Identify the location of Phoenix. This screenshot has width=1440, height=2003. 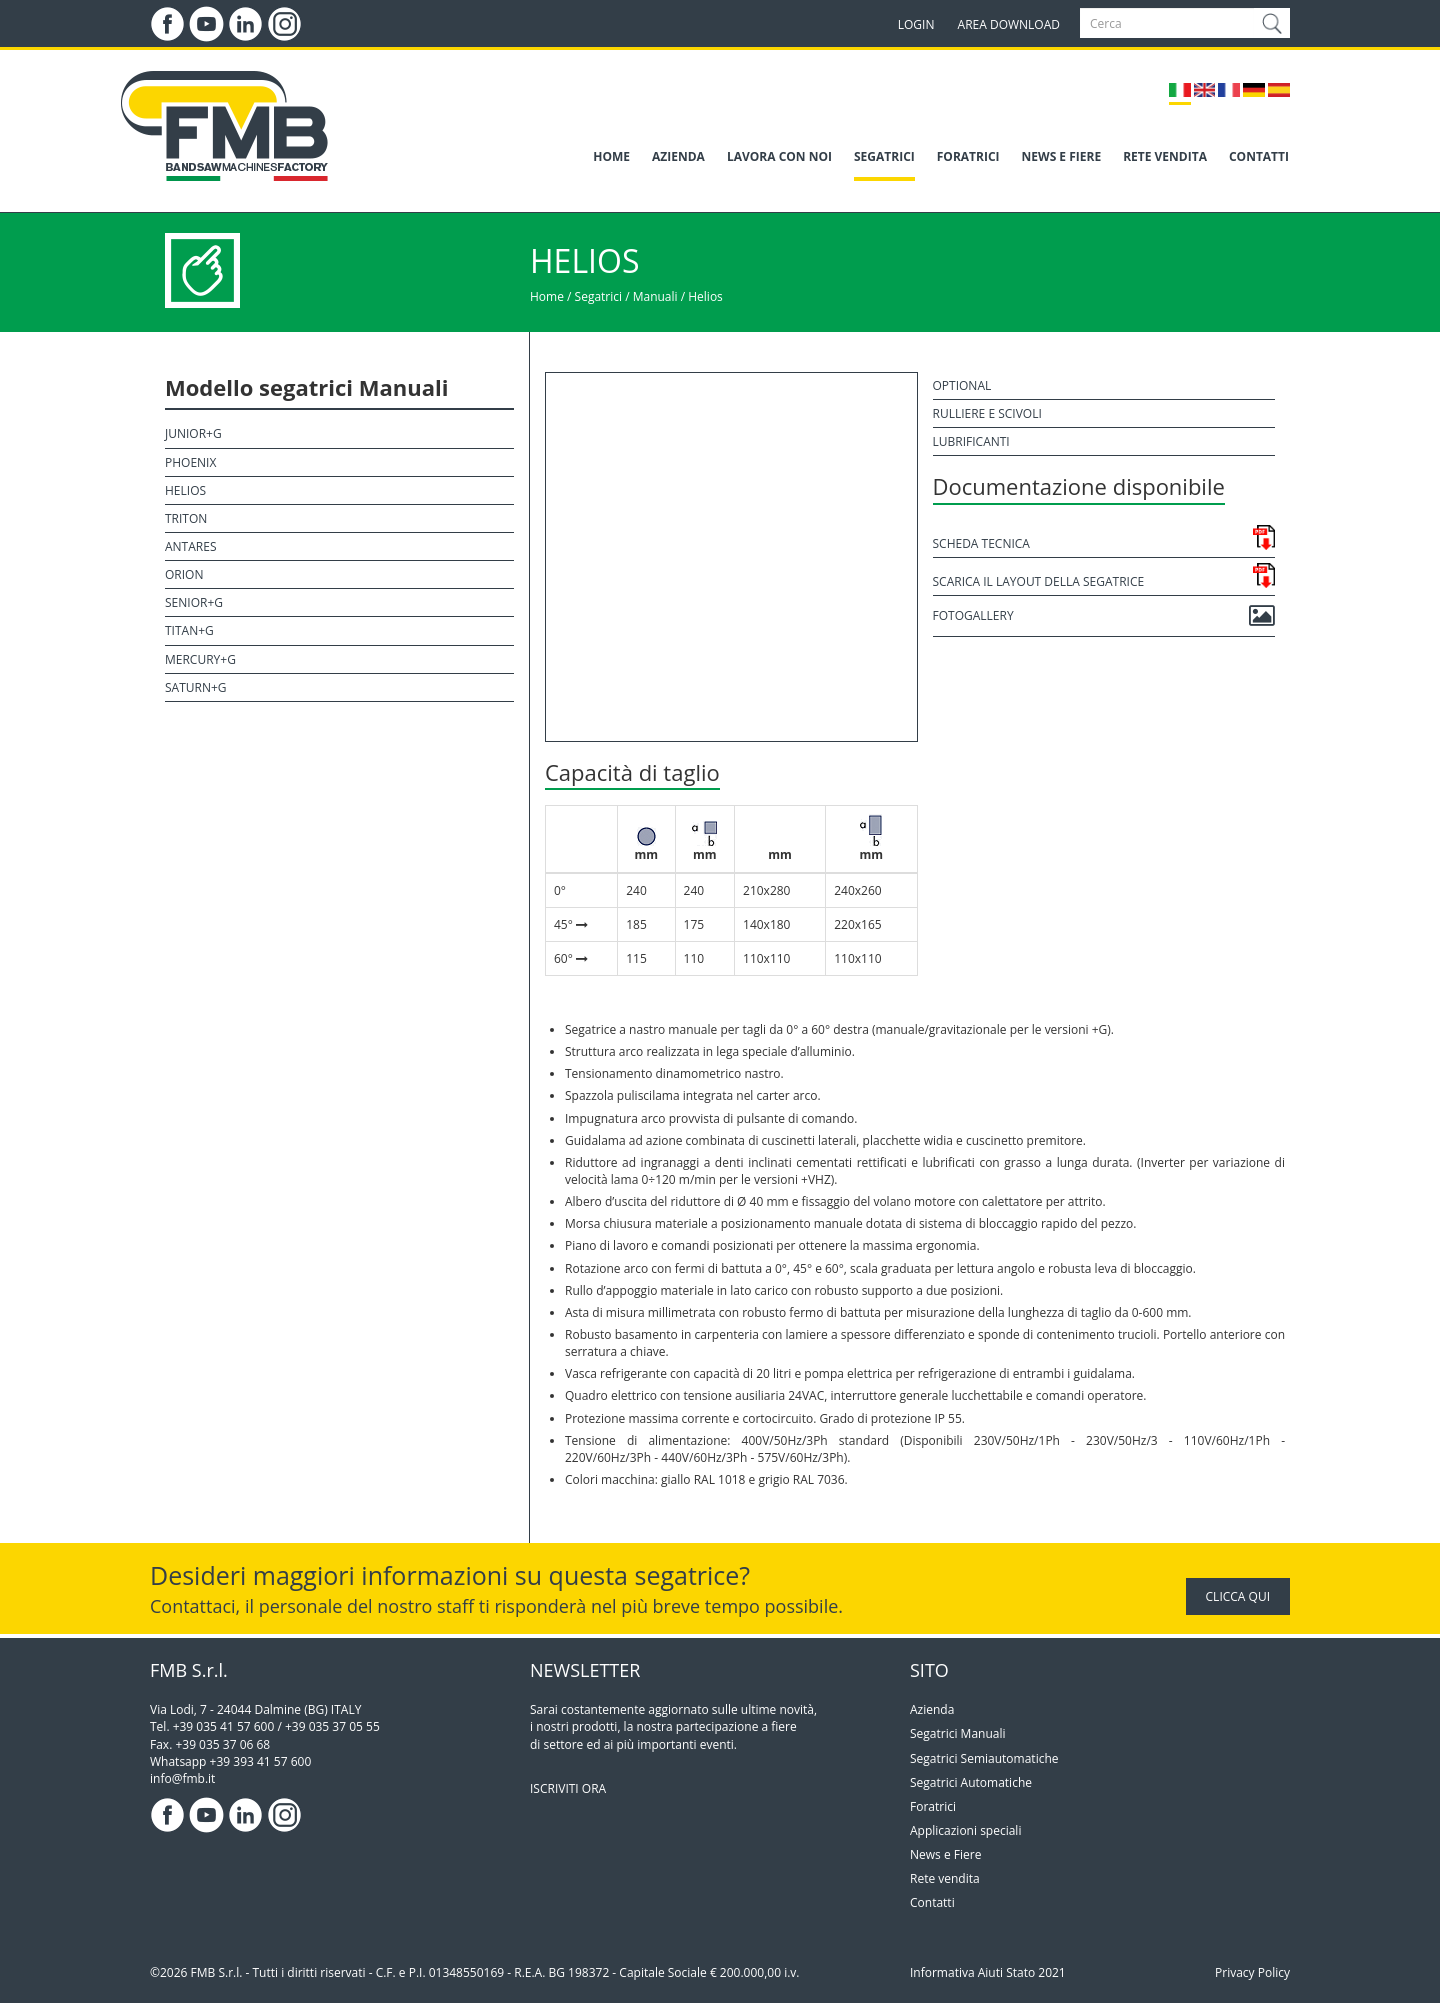
(190, 462).